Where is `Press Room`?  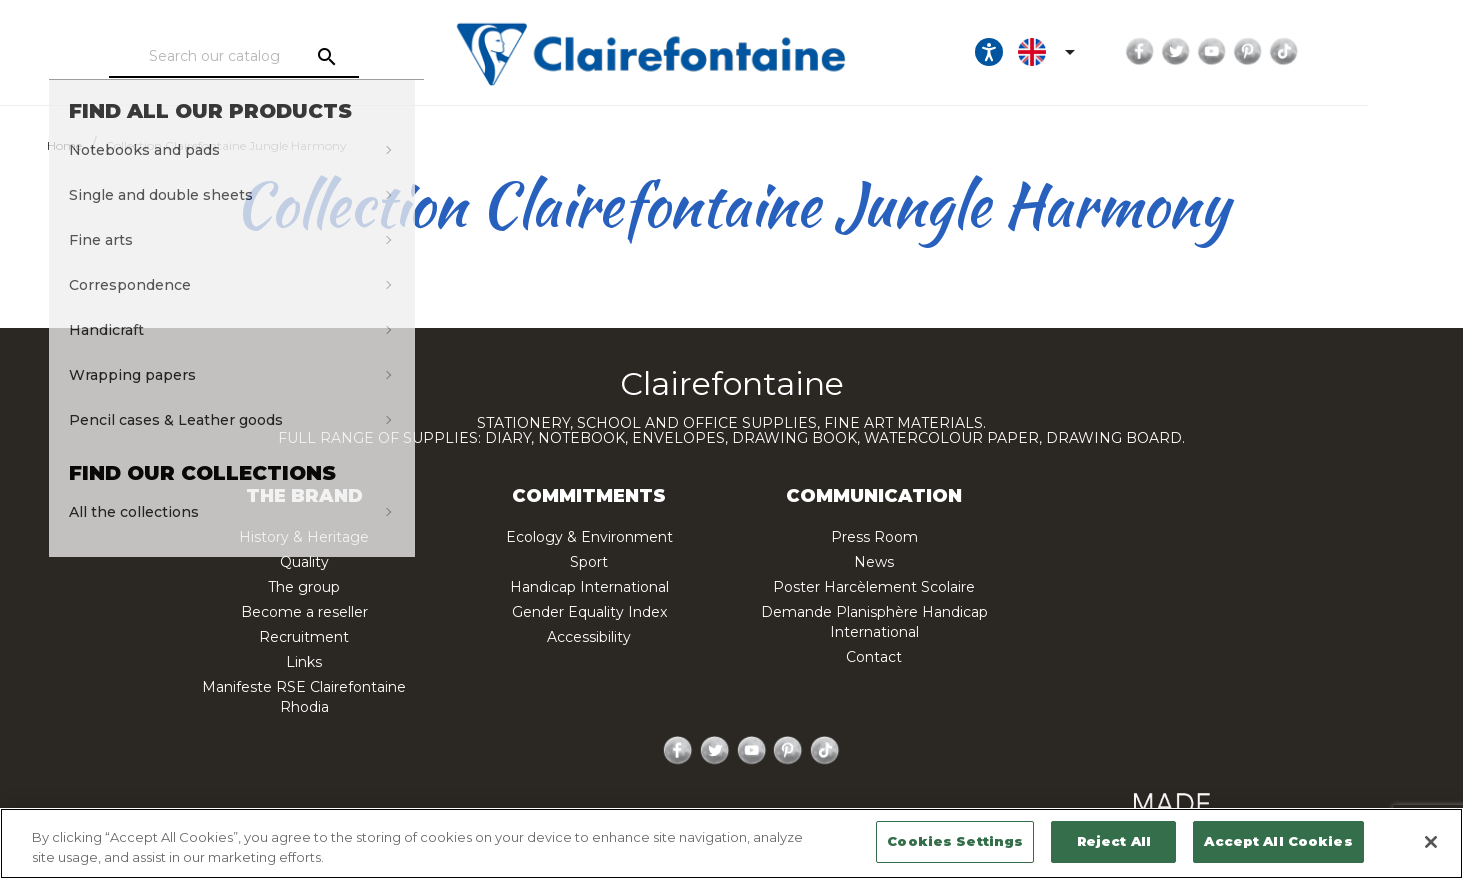 Press Room is located at coordinates (874, 537).